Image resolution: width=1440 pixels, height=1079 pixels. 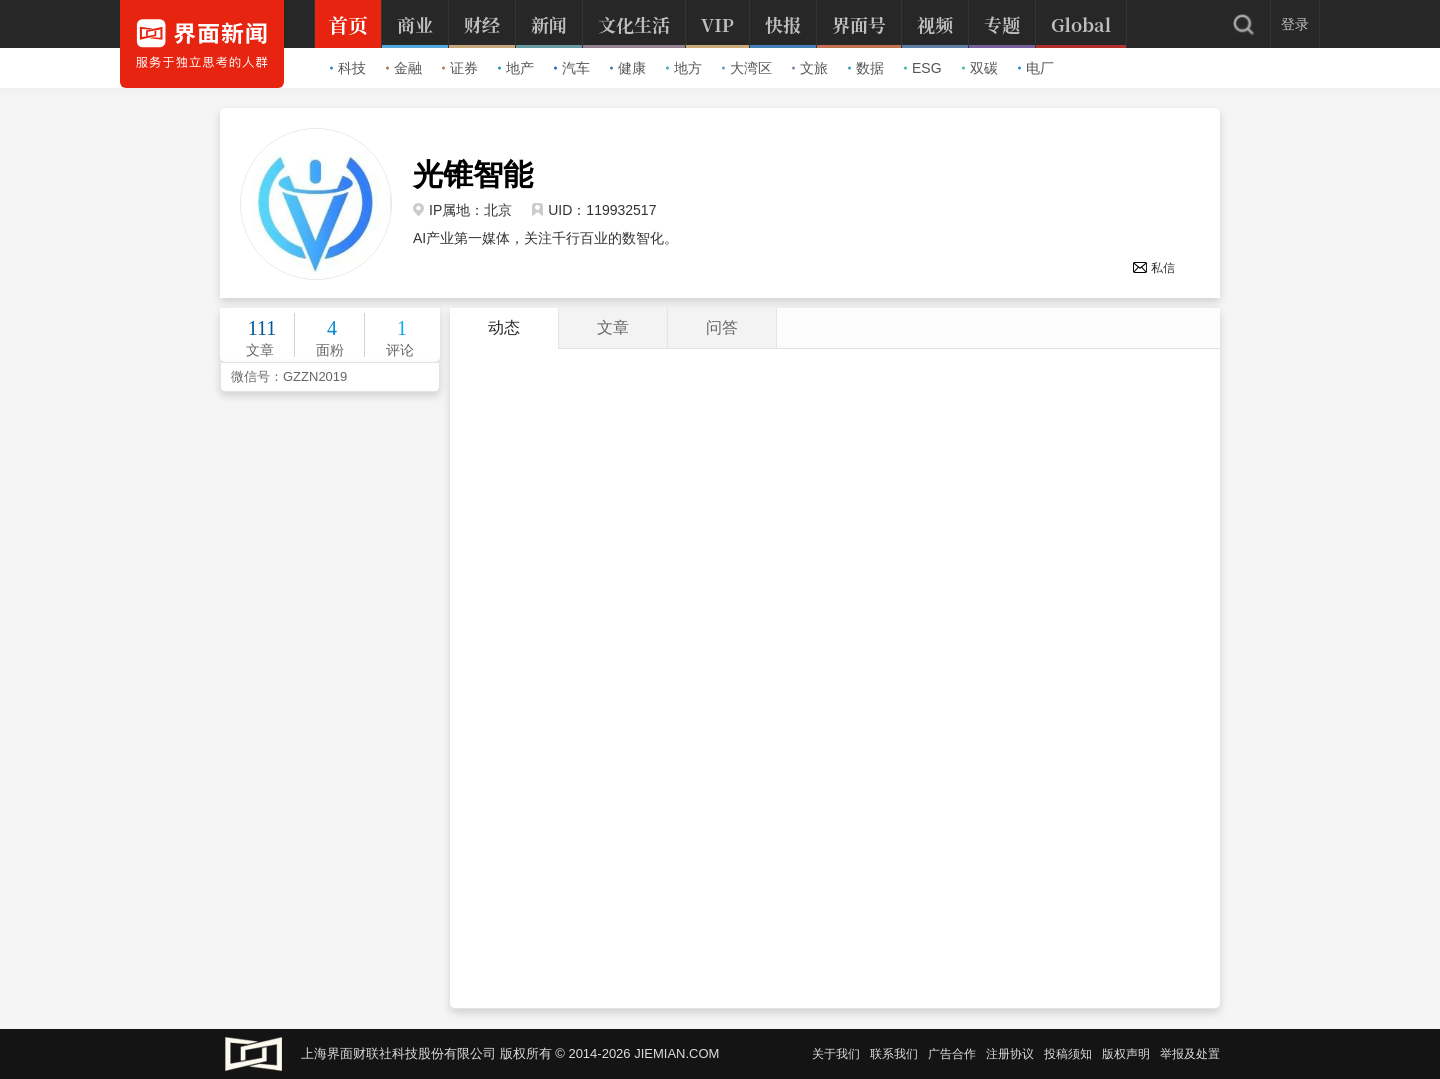 I want to click on 私信, so click(x=1153, y=268).